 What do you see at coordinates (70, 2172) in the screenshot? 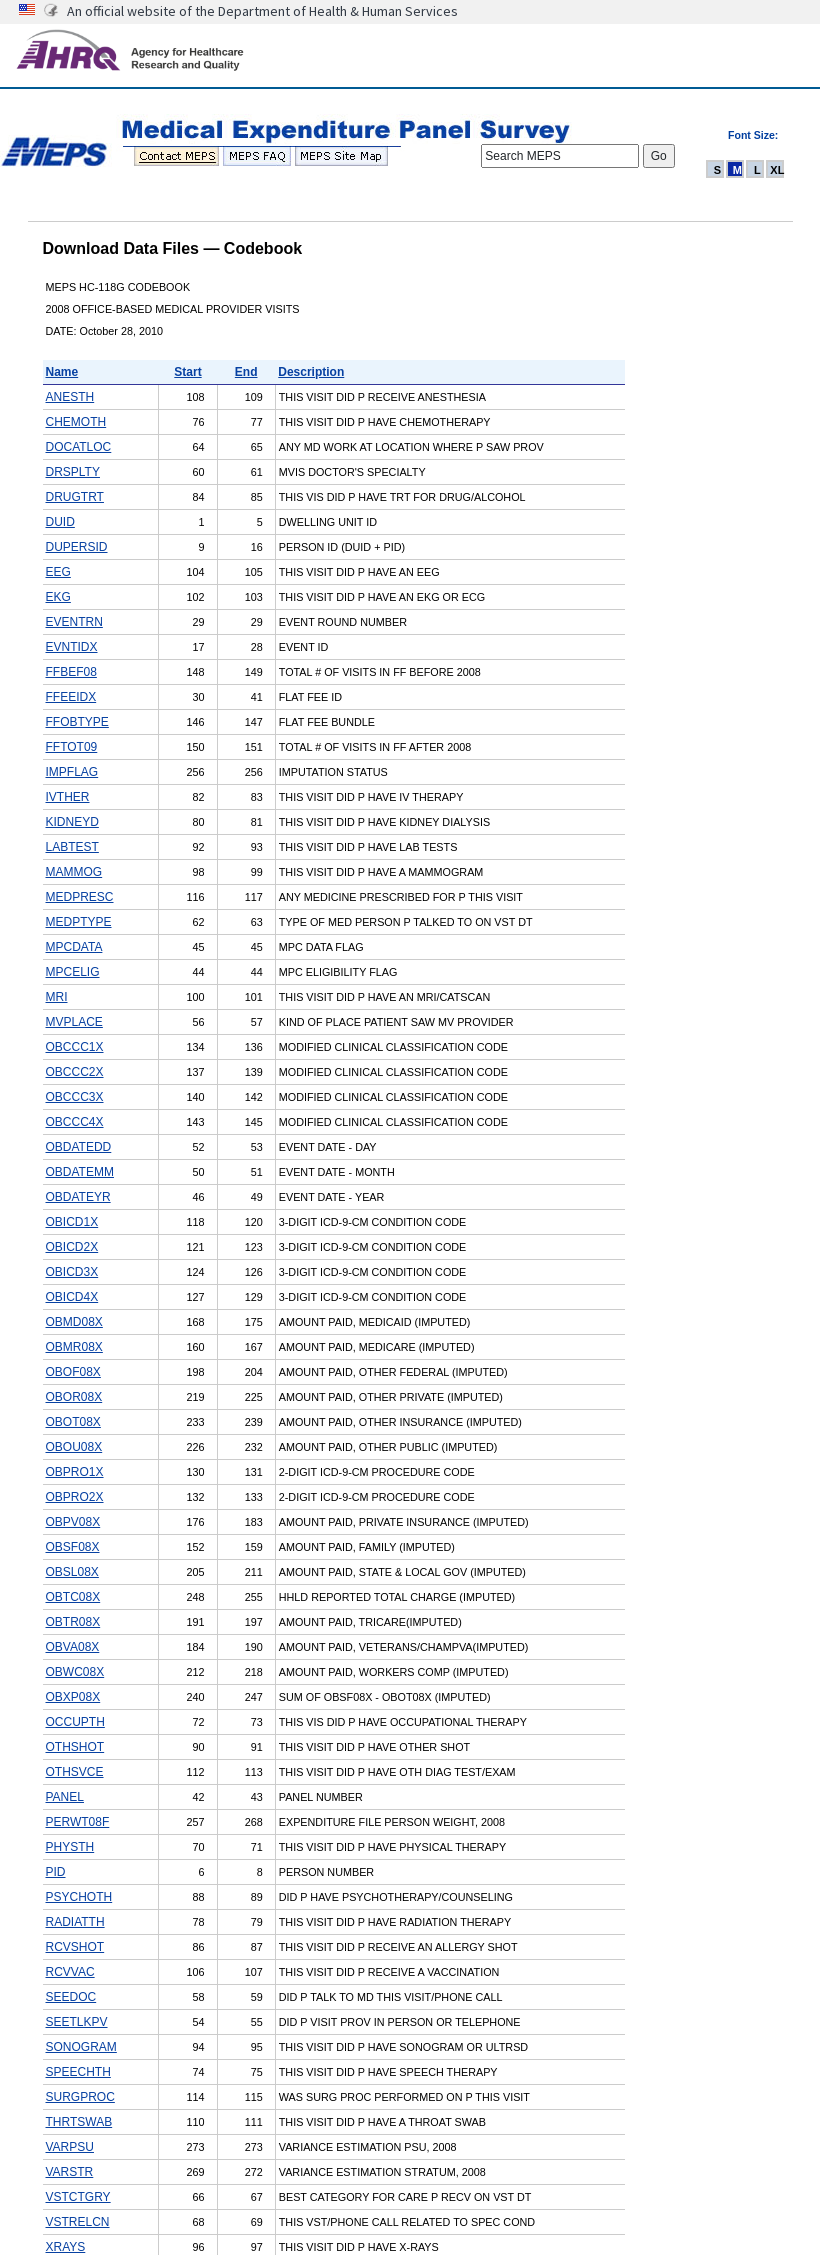
I see `VARSTR` at bounding box center [70, 2172].